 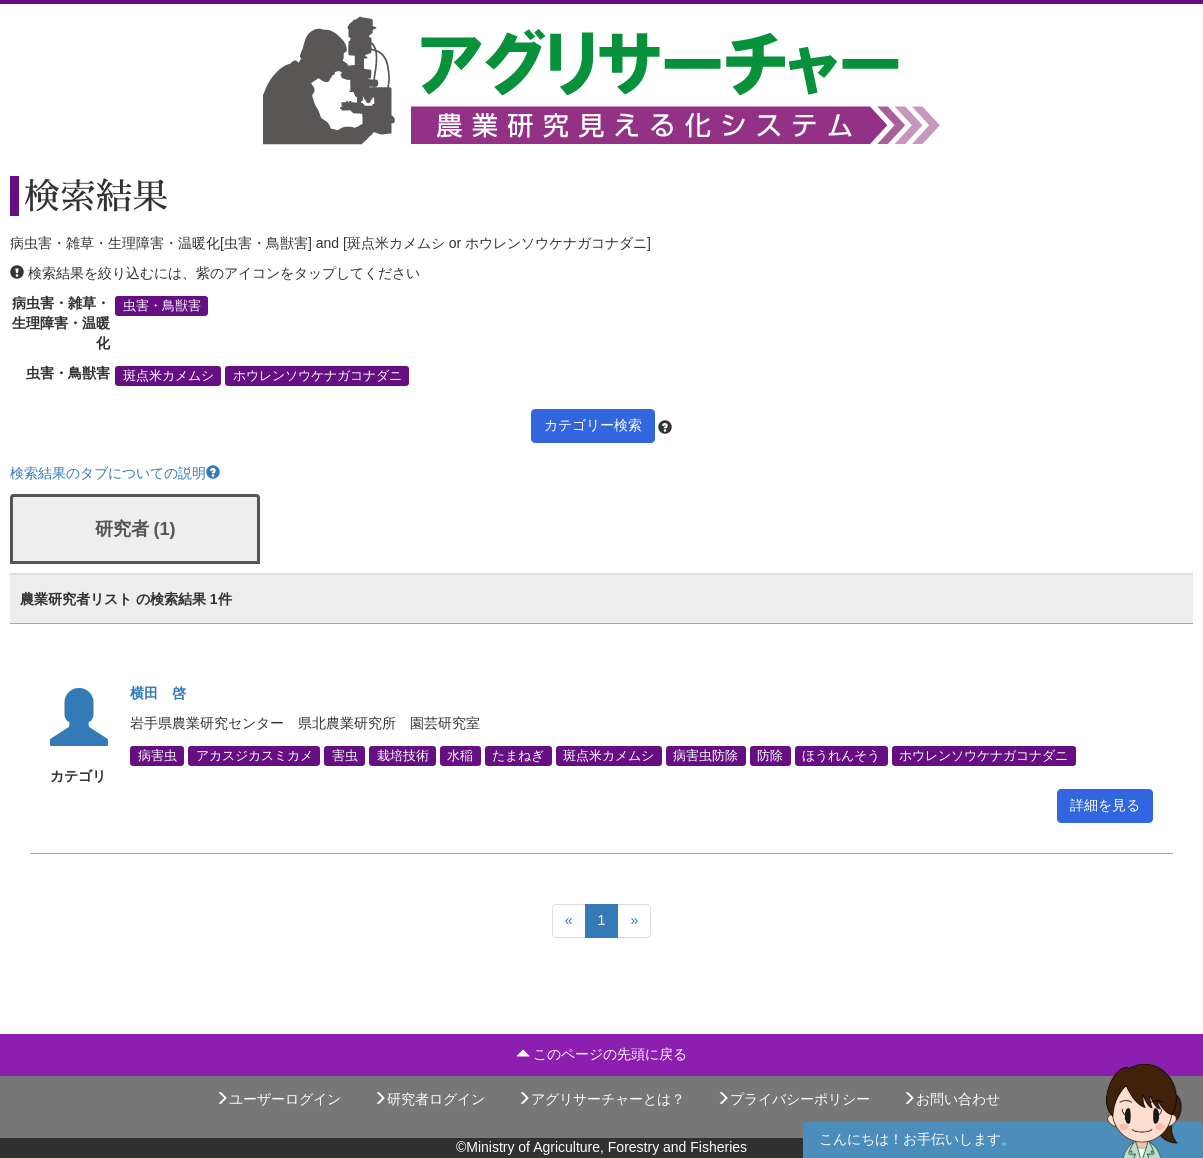 What do you see at coordinates (135, 529) in the screenshot?
I see `研究者 (1)` at bounding box center [135, 529].